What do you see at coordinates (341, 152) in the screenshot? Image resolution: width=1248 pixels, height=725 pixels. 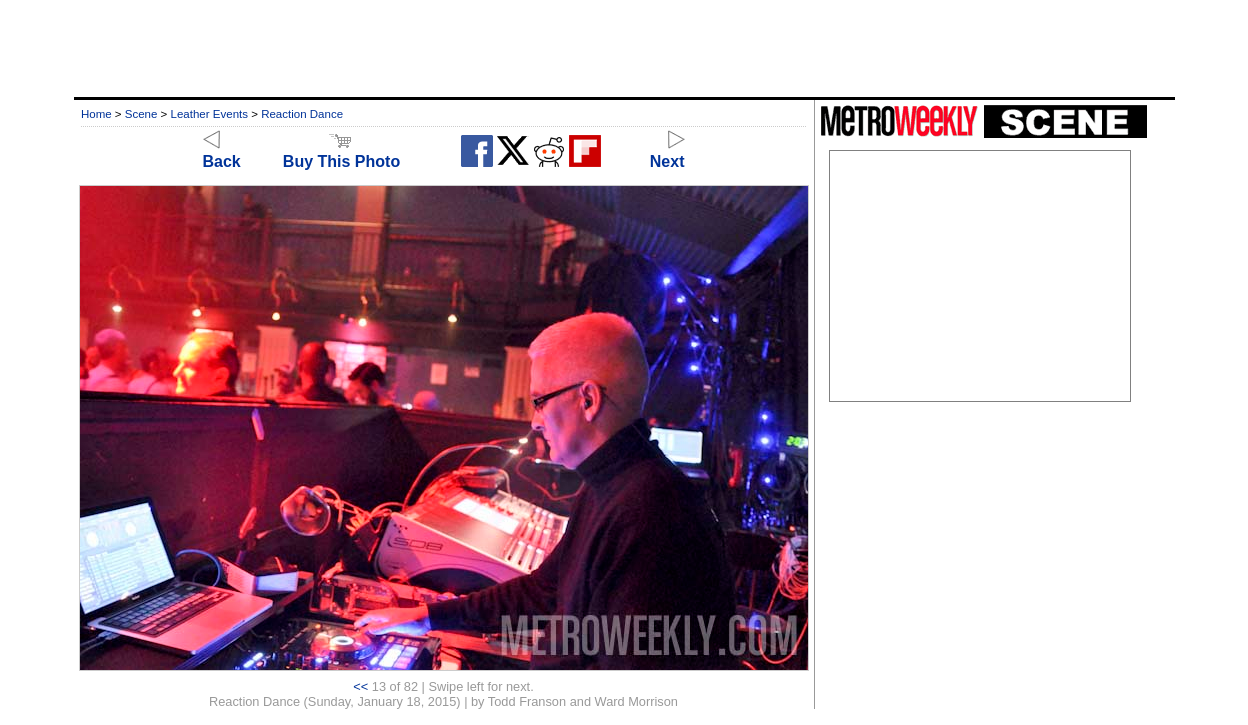 I see `Buy This Photo` at bounding box center [341, 152].